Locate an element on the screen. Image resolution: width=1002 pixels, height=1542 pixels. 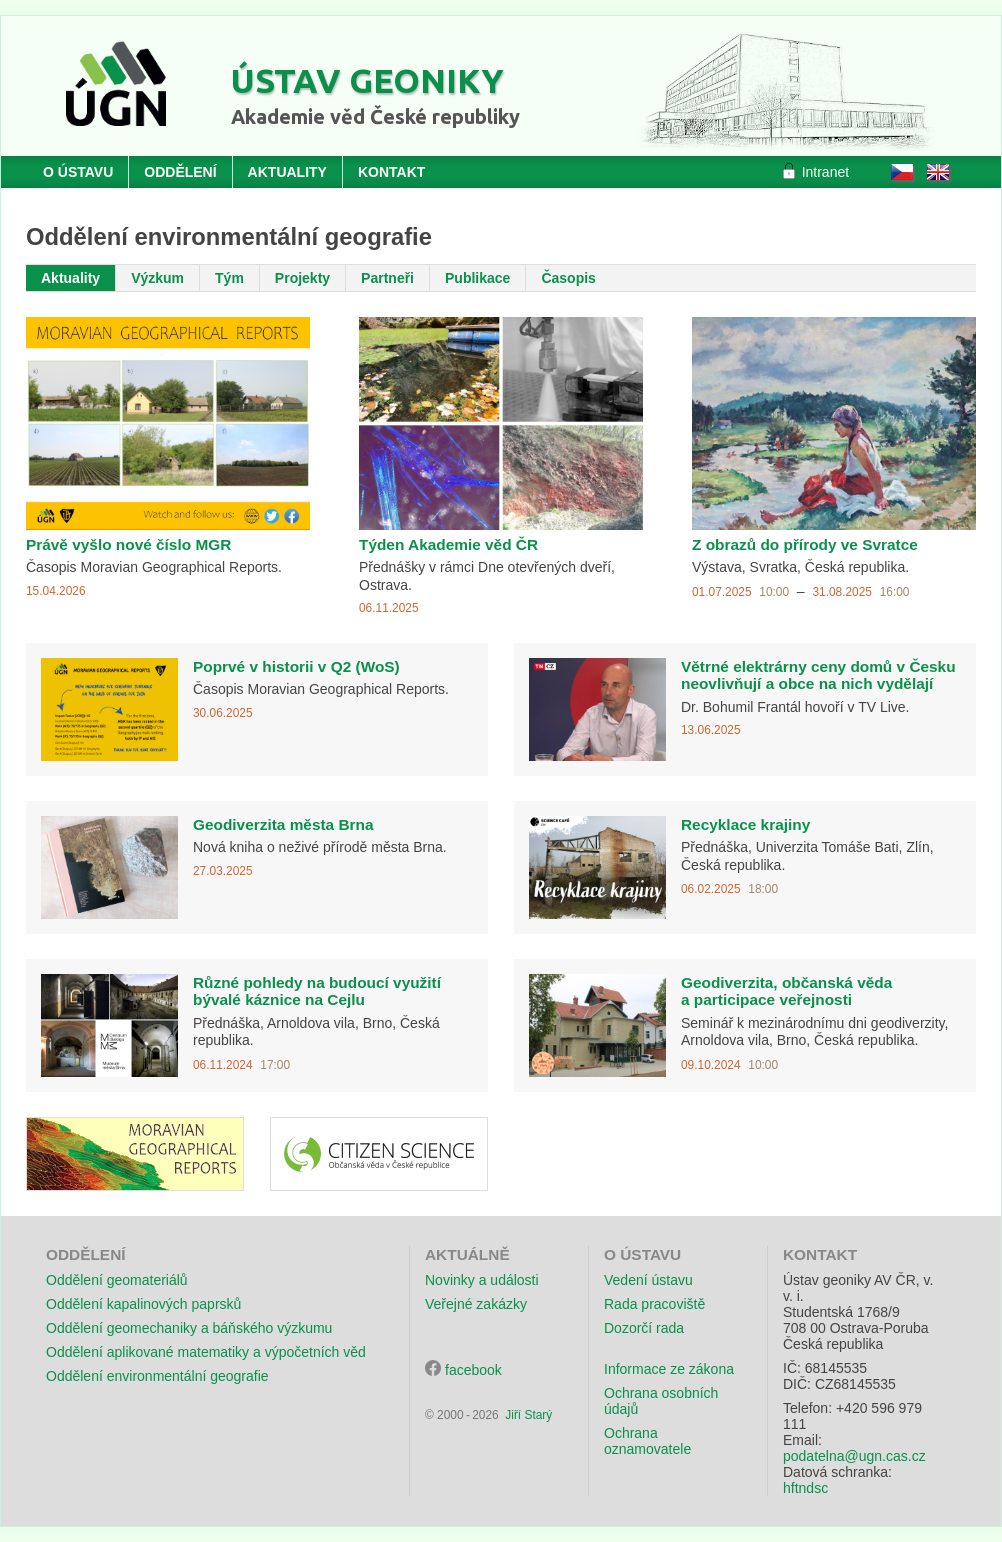
Dozorčí rada is located at coordinates (644, 1328).